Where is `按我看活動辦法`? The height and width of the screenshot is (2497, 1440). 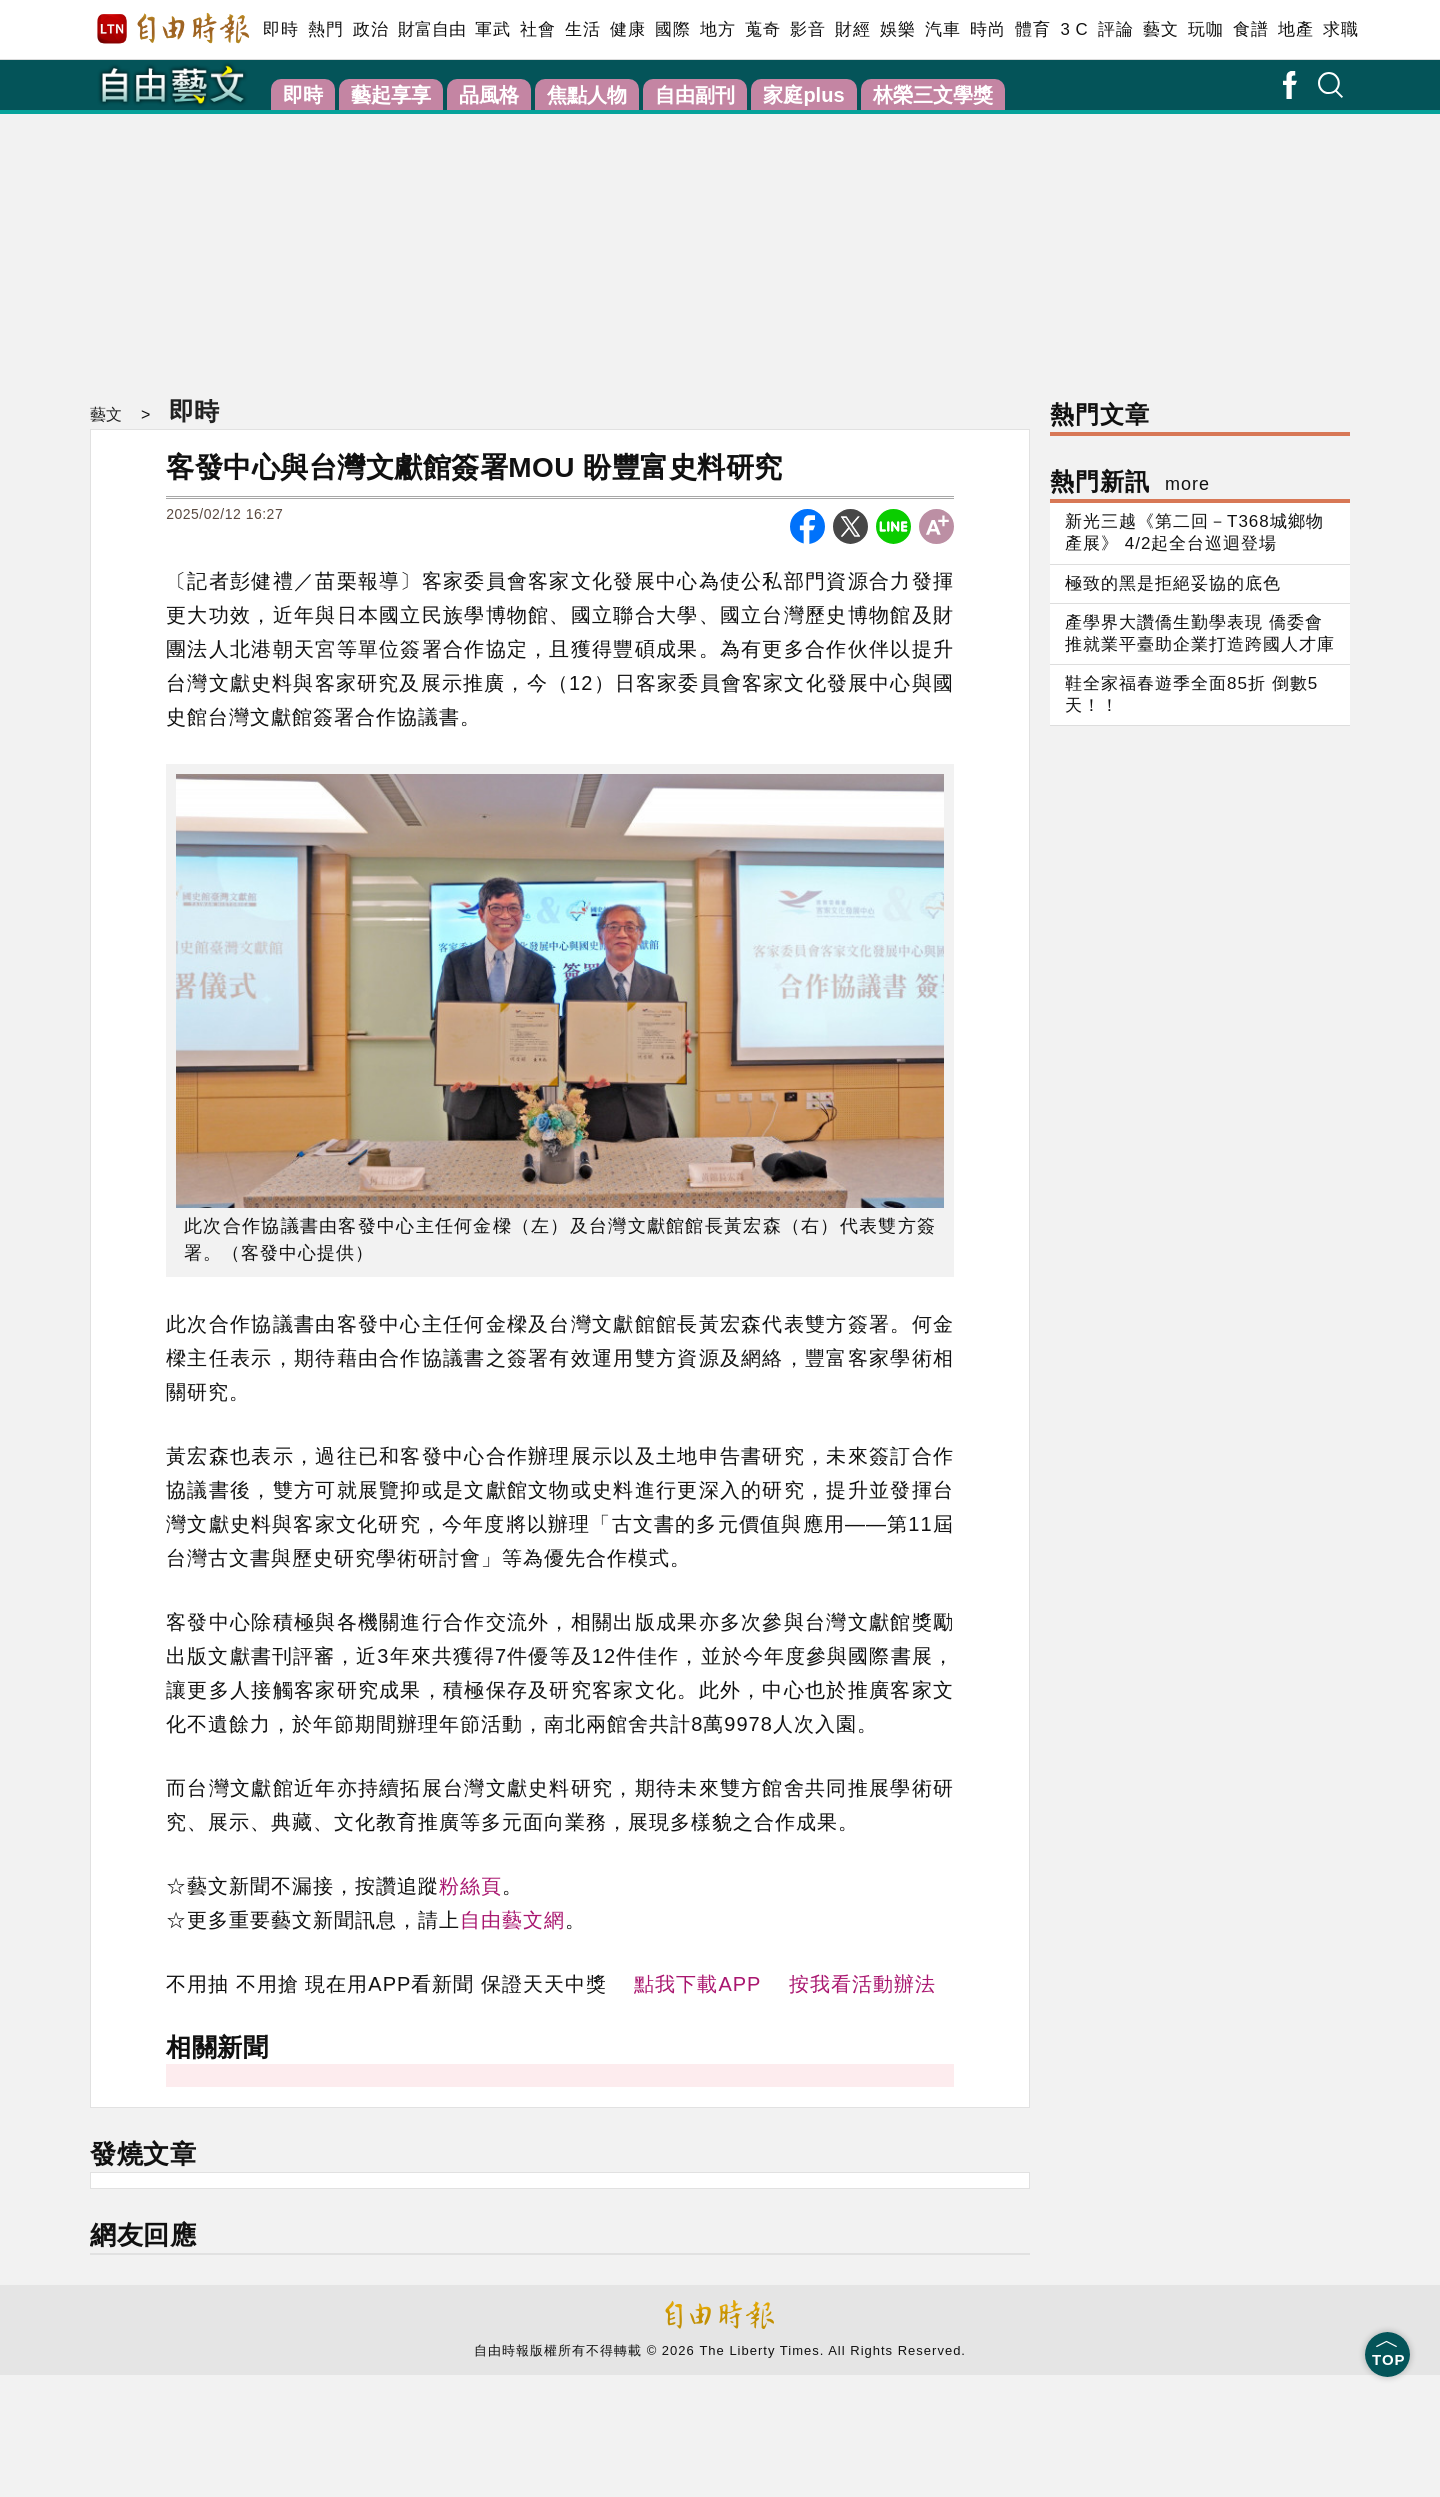 按我看活動辦法 is located at coordinates (862, 1984).